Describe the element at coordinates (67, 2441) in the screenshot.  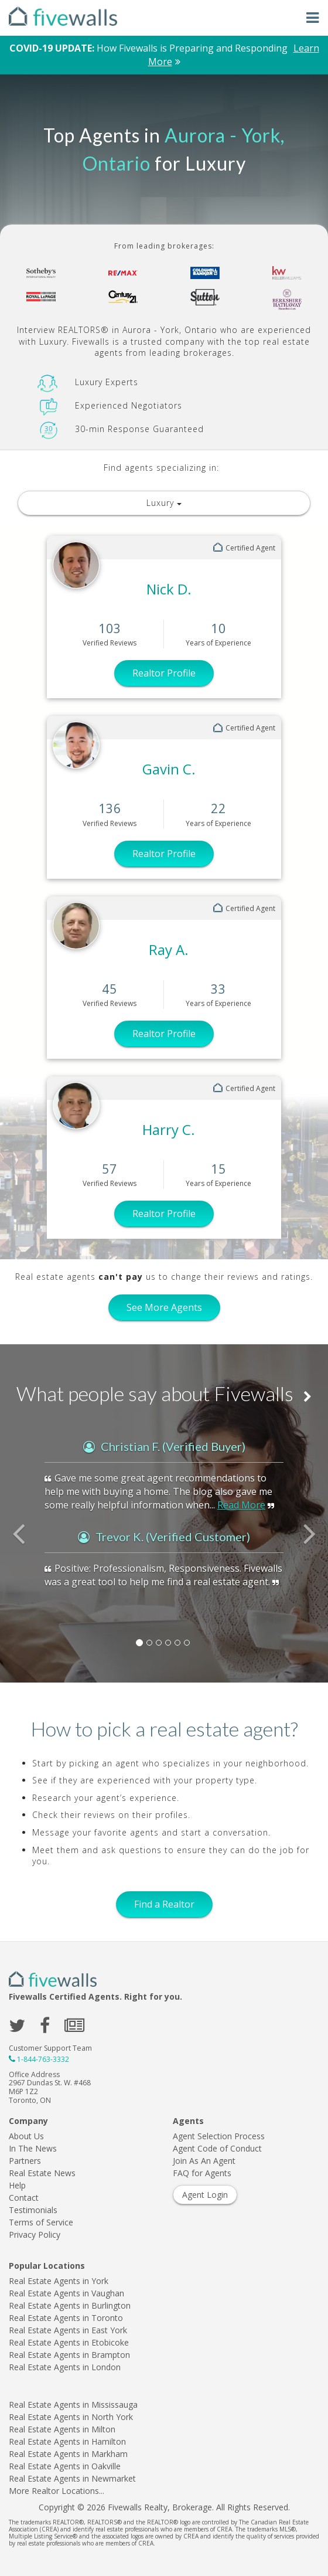
I see `Real Estate Agents in Hamilton` at that location.